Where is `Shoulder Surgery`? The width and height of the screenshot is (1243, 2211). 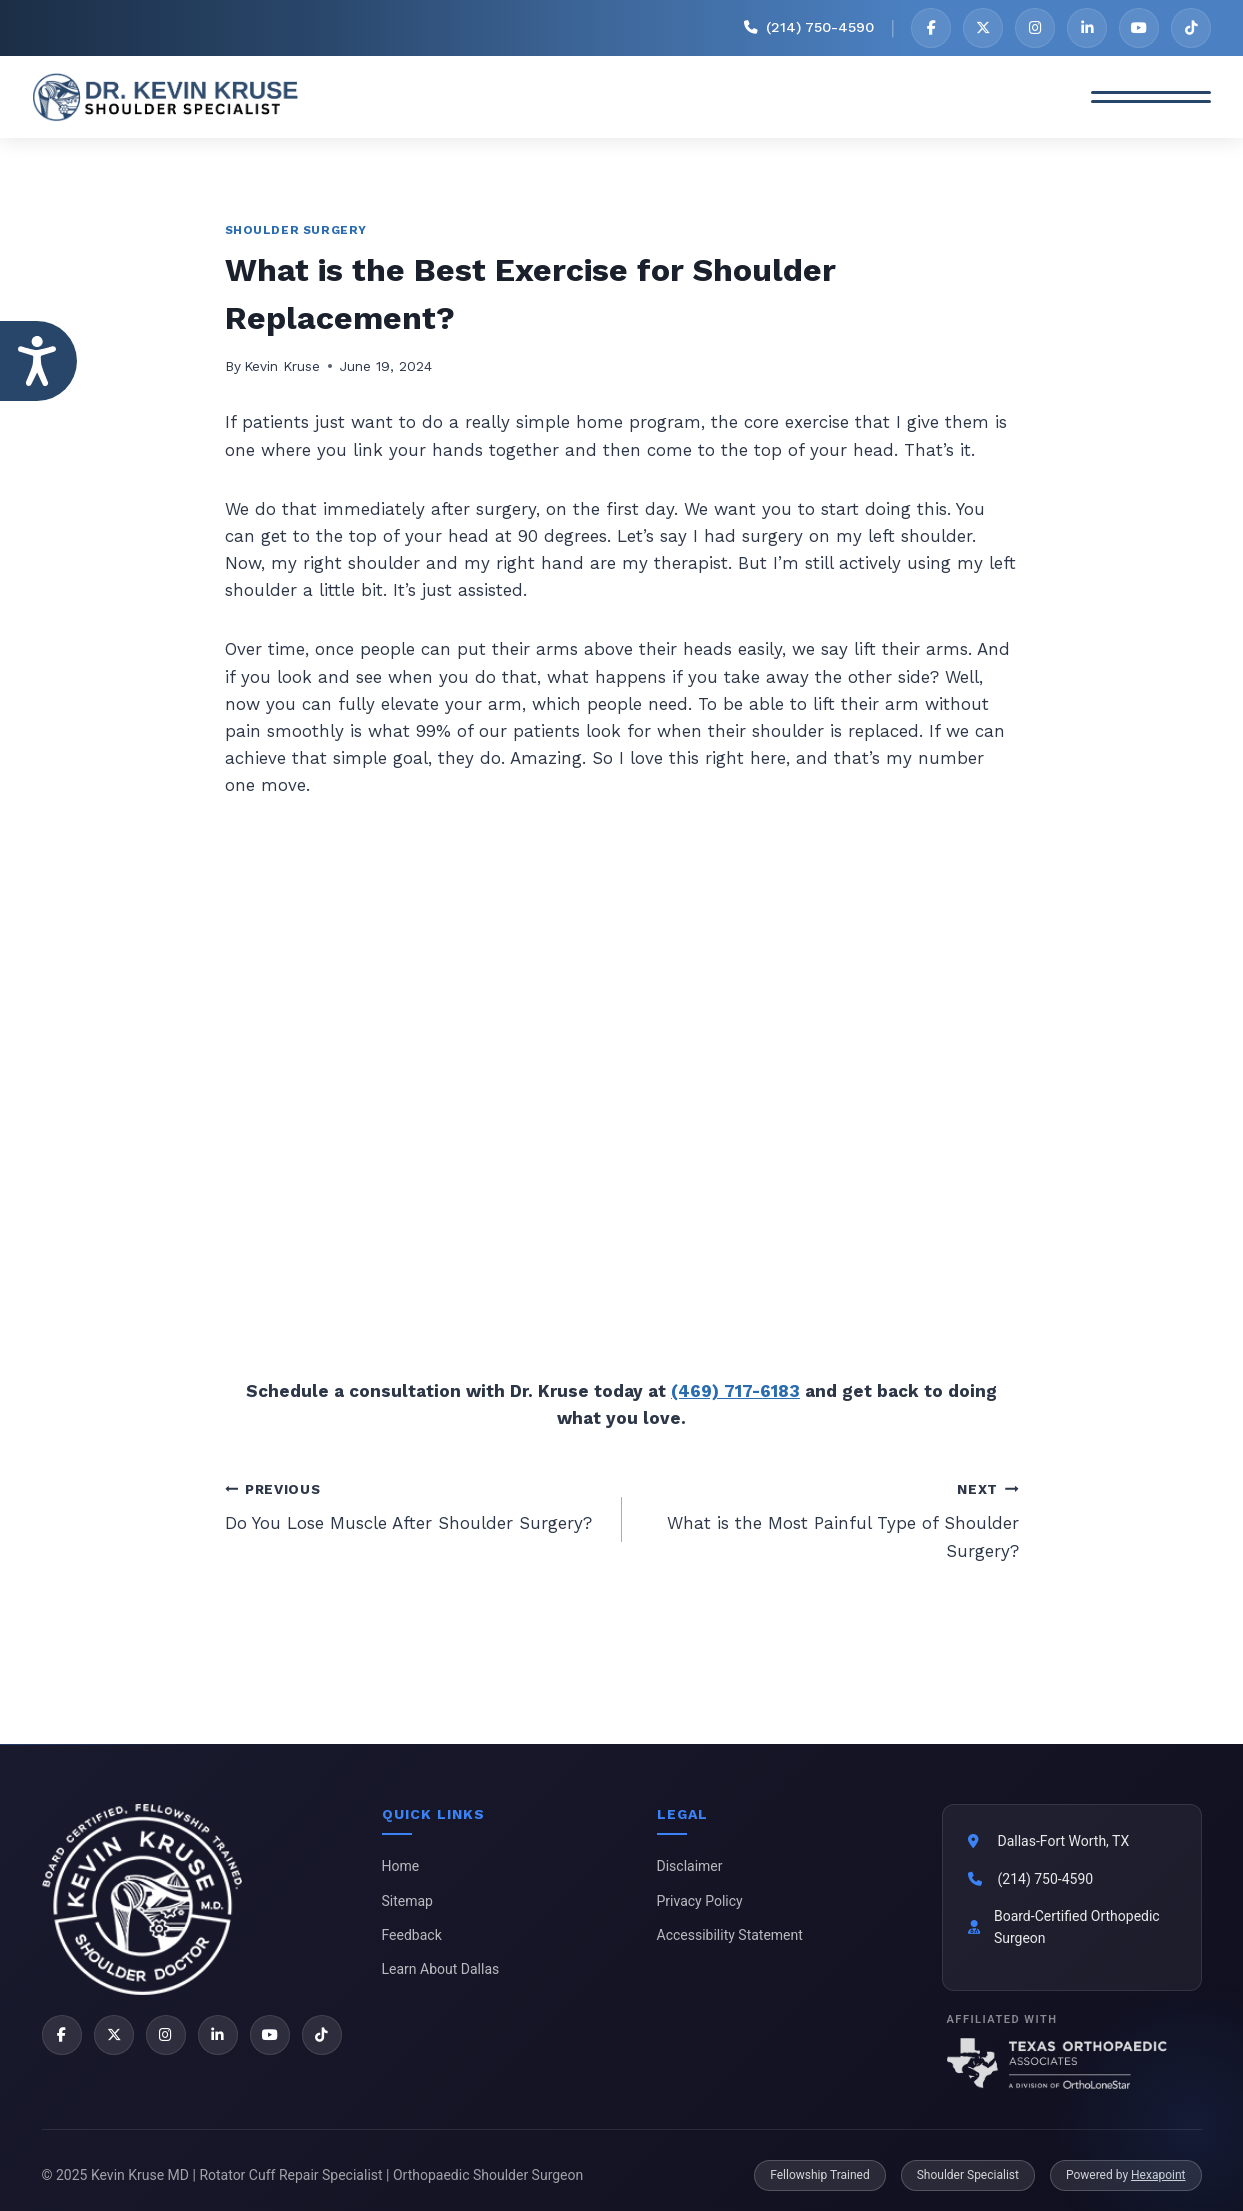 Shoulder Surgery is located at coordinates (296, 230).